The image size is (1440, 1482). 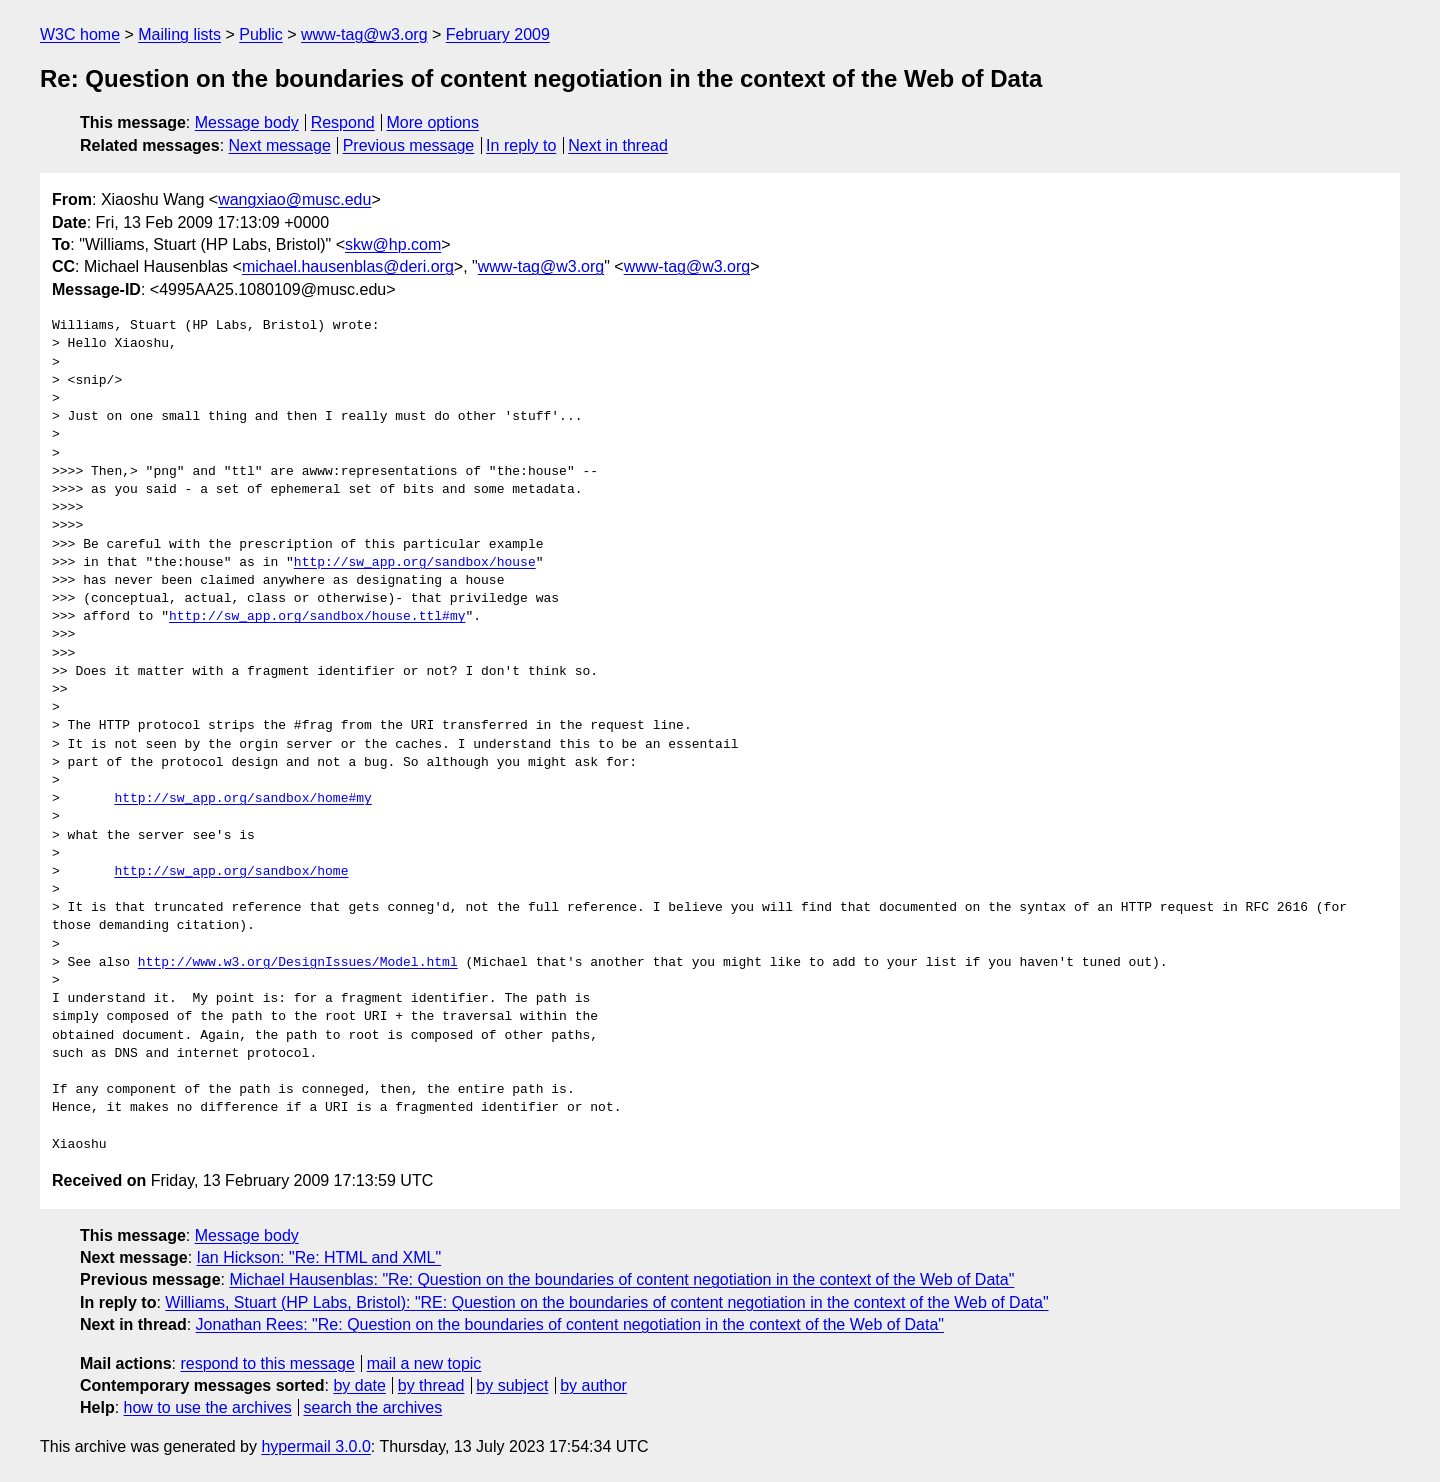 I want to click on by author, so click(x=593, y=1385).